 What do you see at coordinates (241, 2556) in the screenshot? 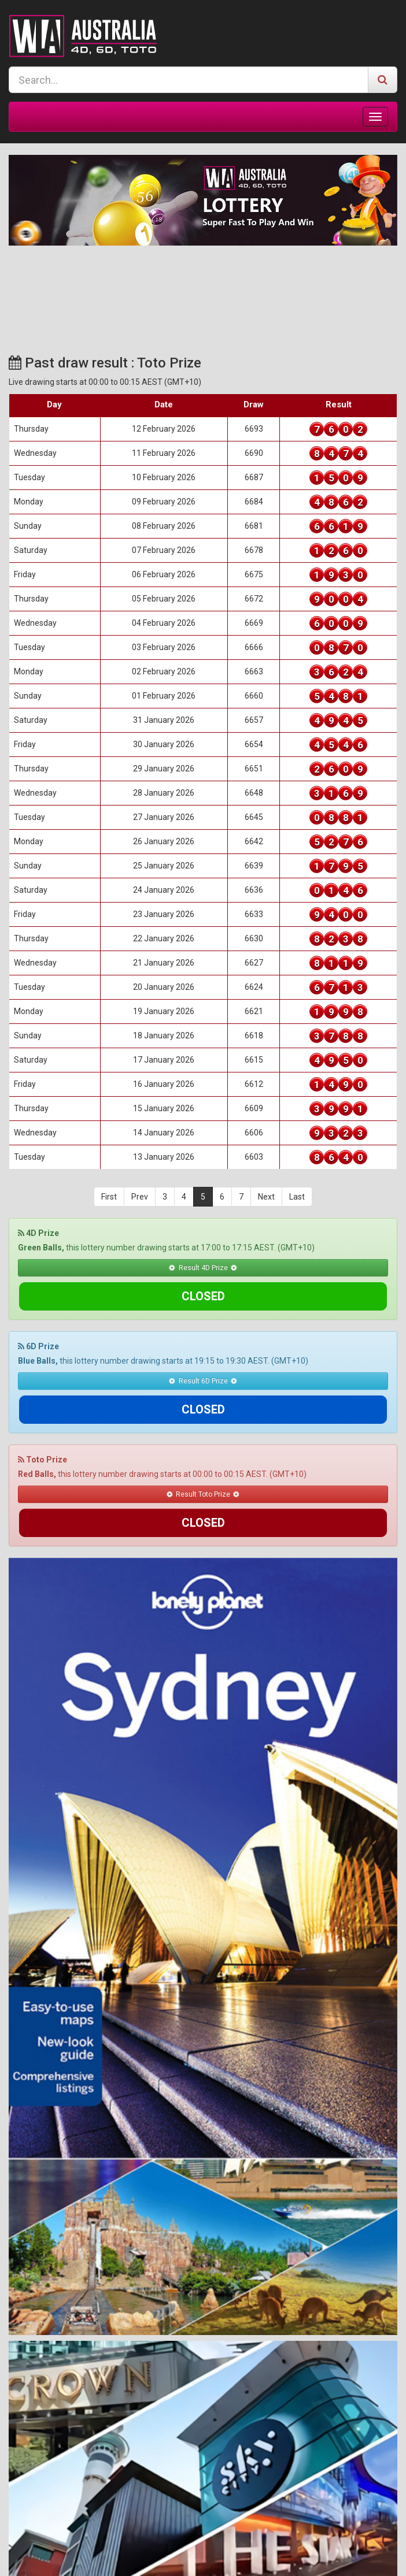
I see `Responsible Gaming` at bounding box center [241, 2556].